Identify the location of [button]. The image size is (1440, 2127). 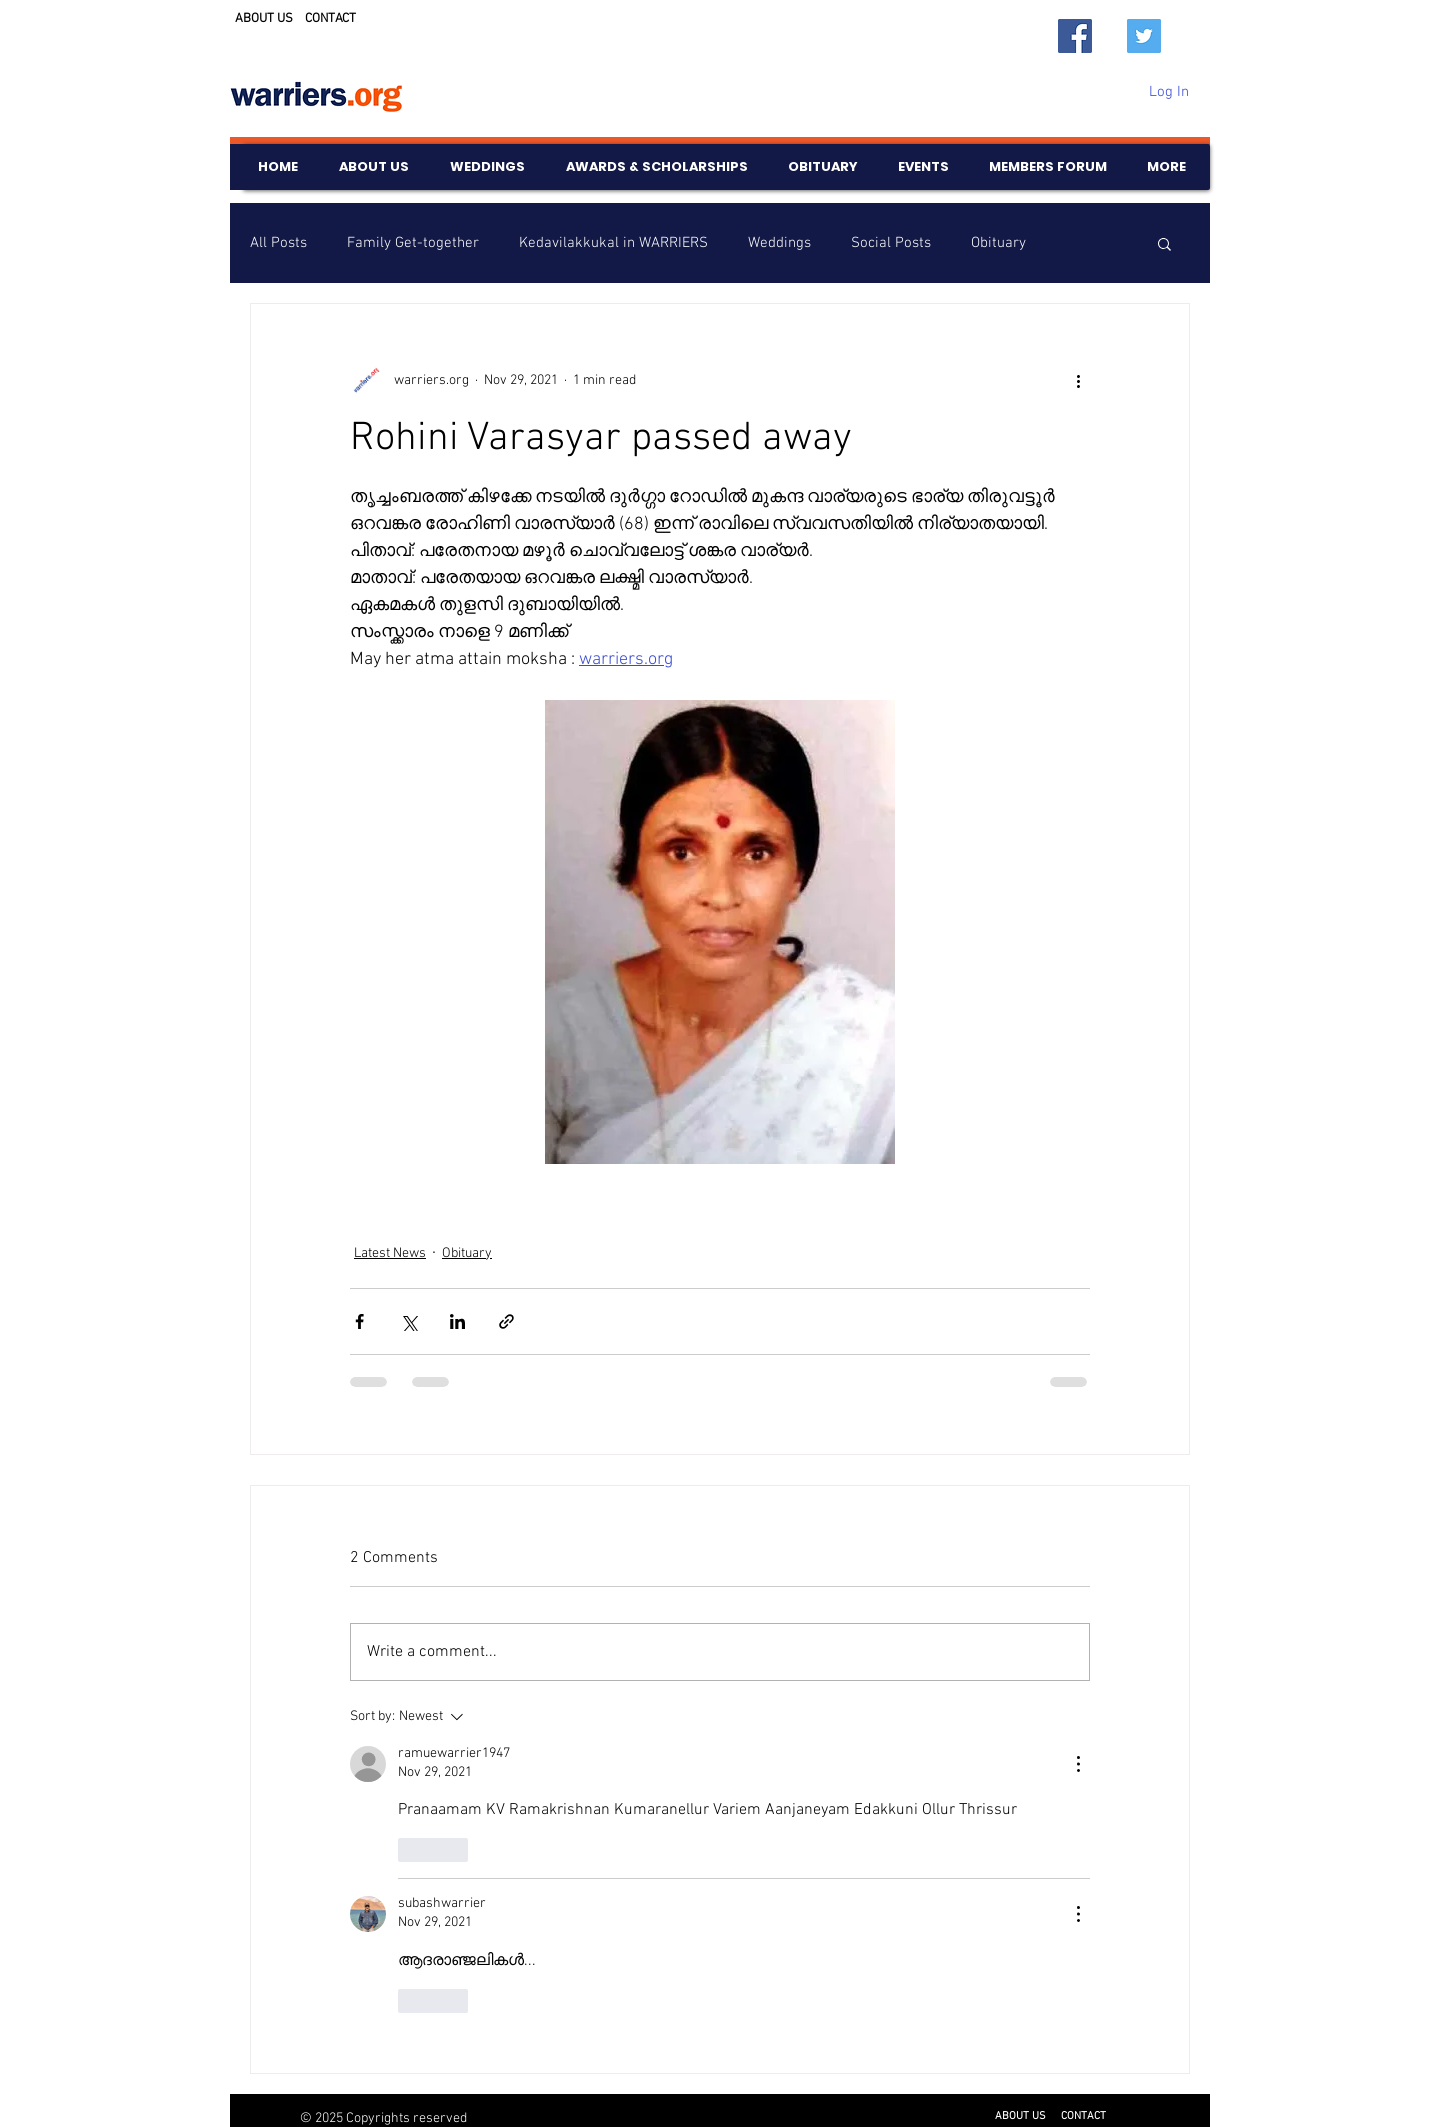
(1164, 243).